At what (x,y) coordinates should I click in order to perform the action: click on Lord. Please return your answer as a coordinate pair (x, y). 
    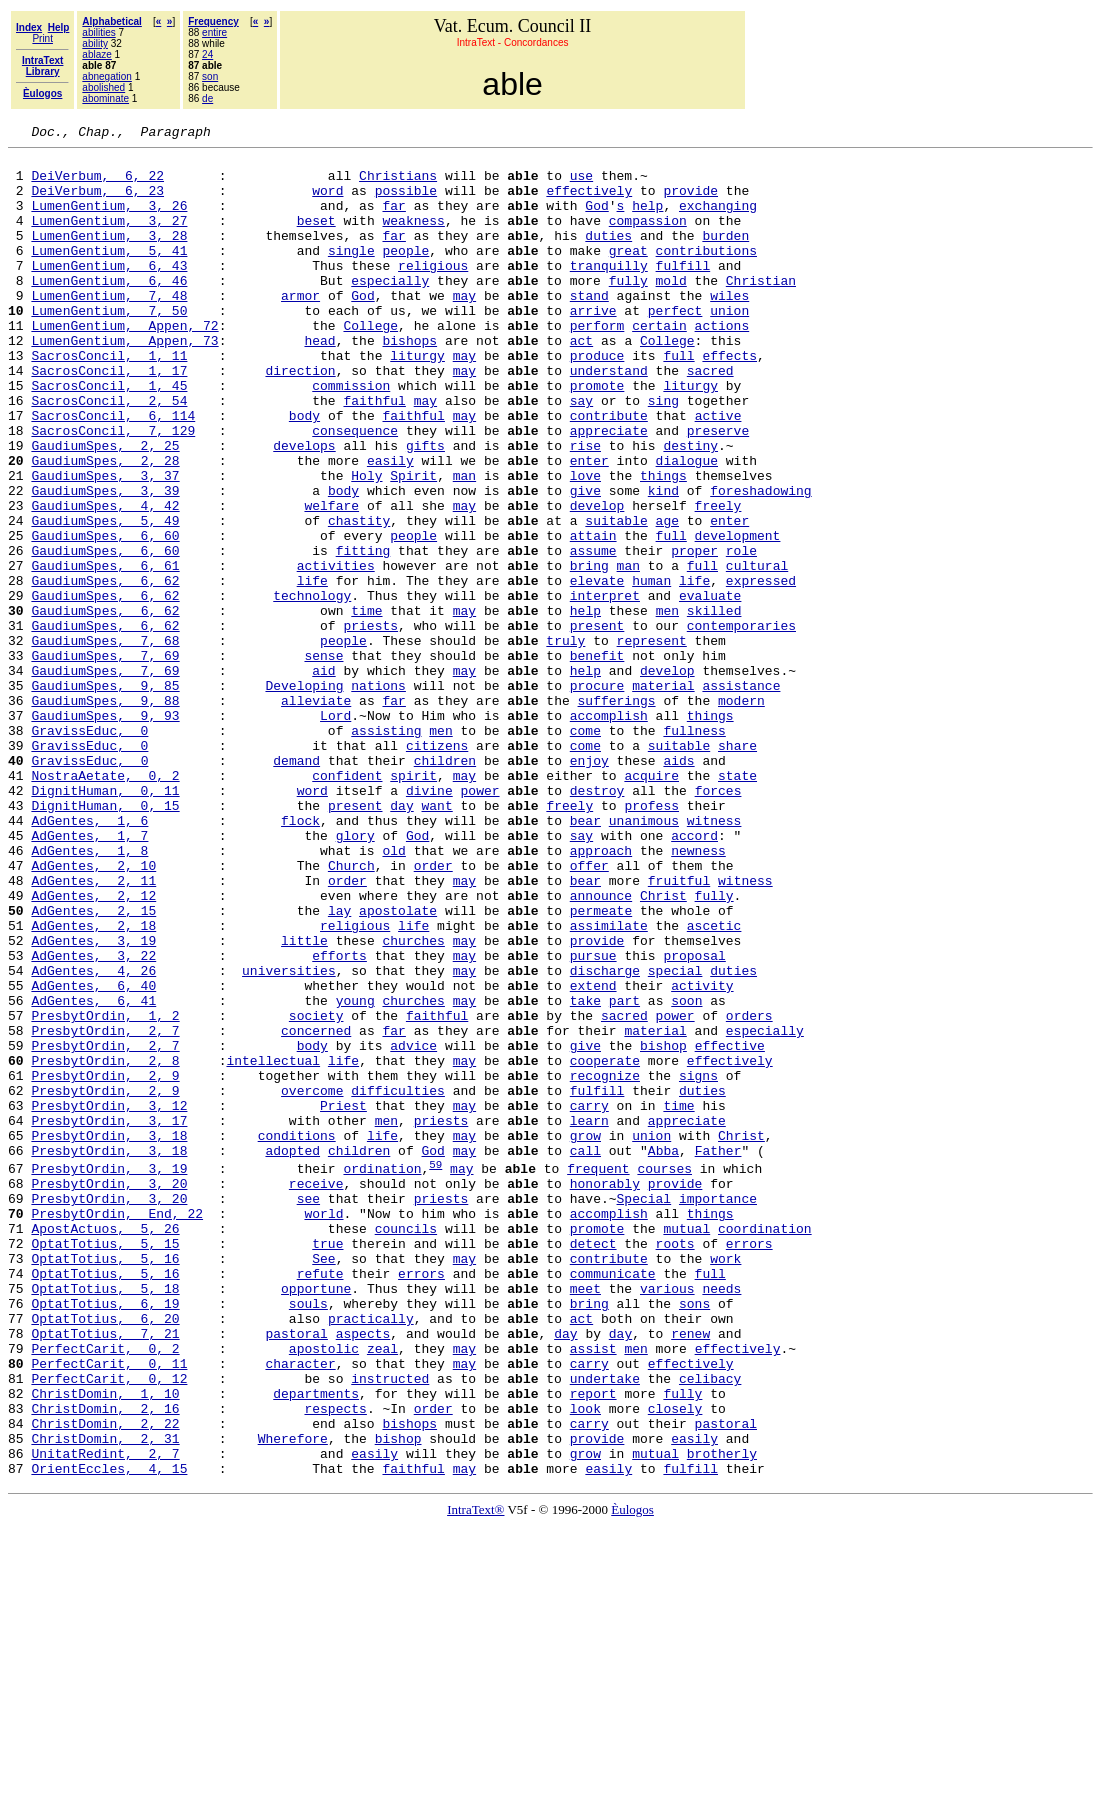
    Looking at the image, I should click on (335, 832).